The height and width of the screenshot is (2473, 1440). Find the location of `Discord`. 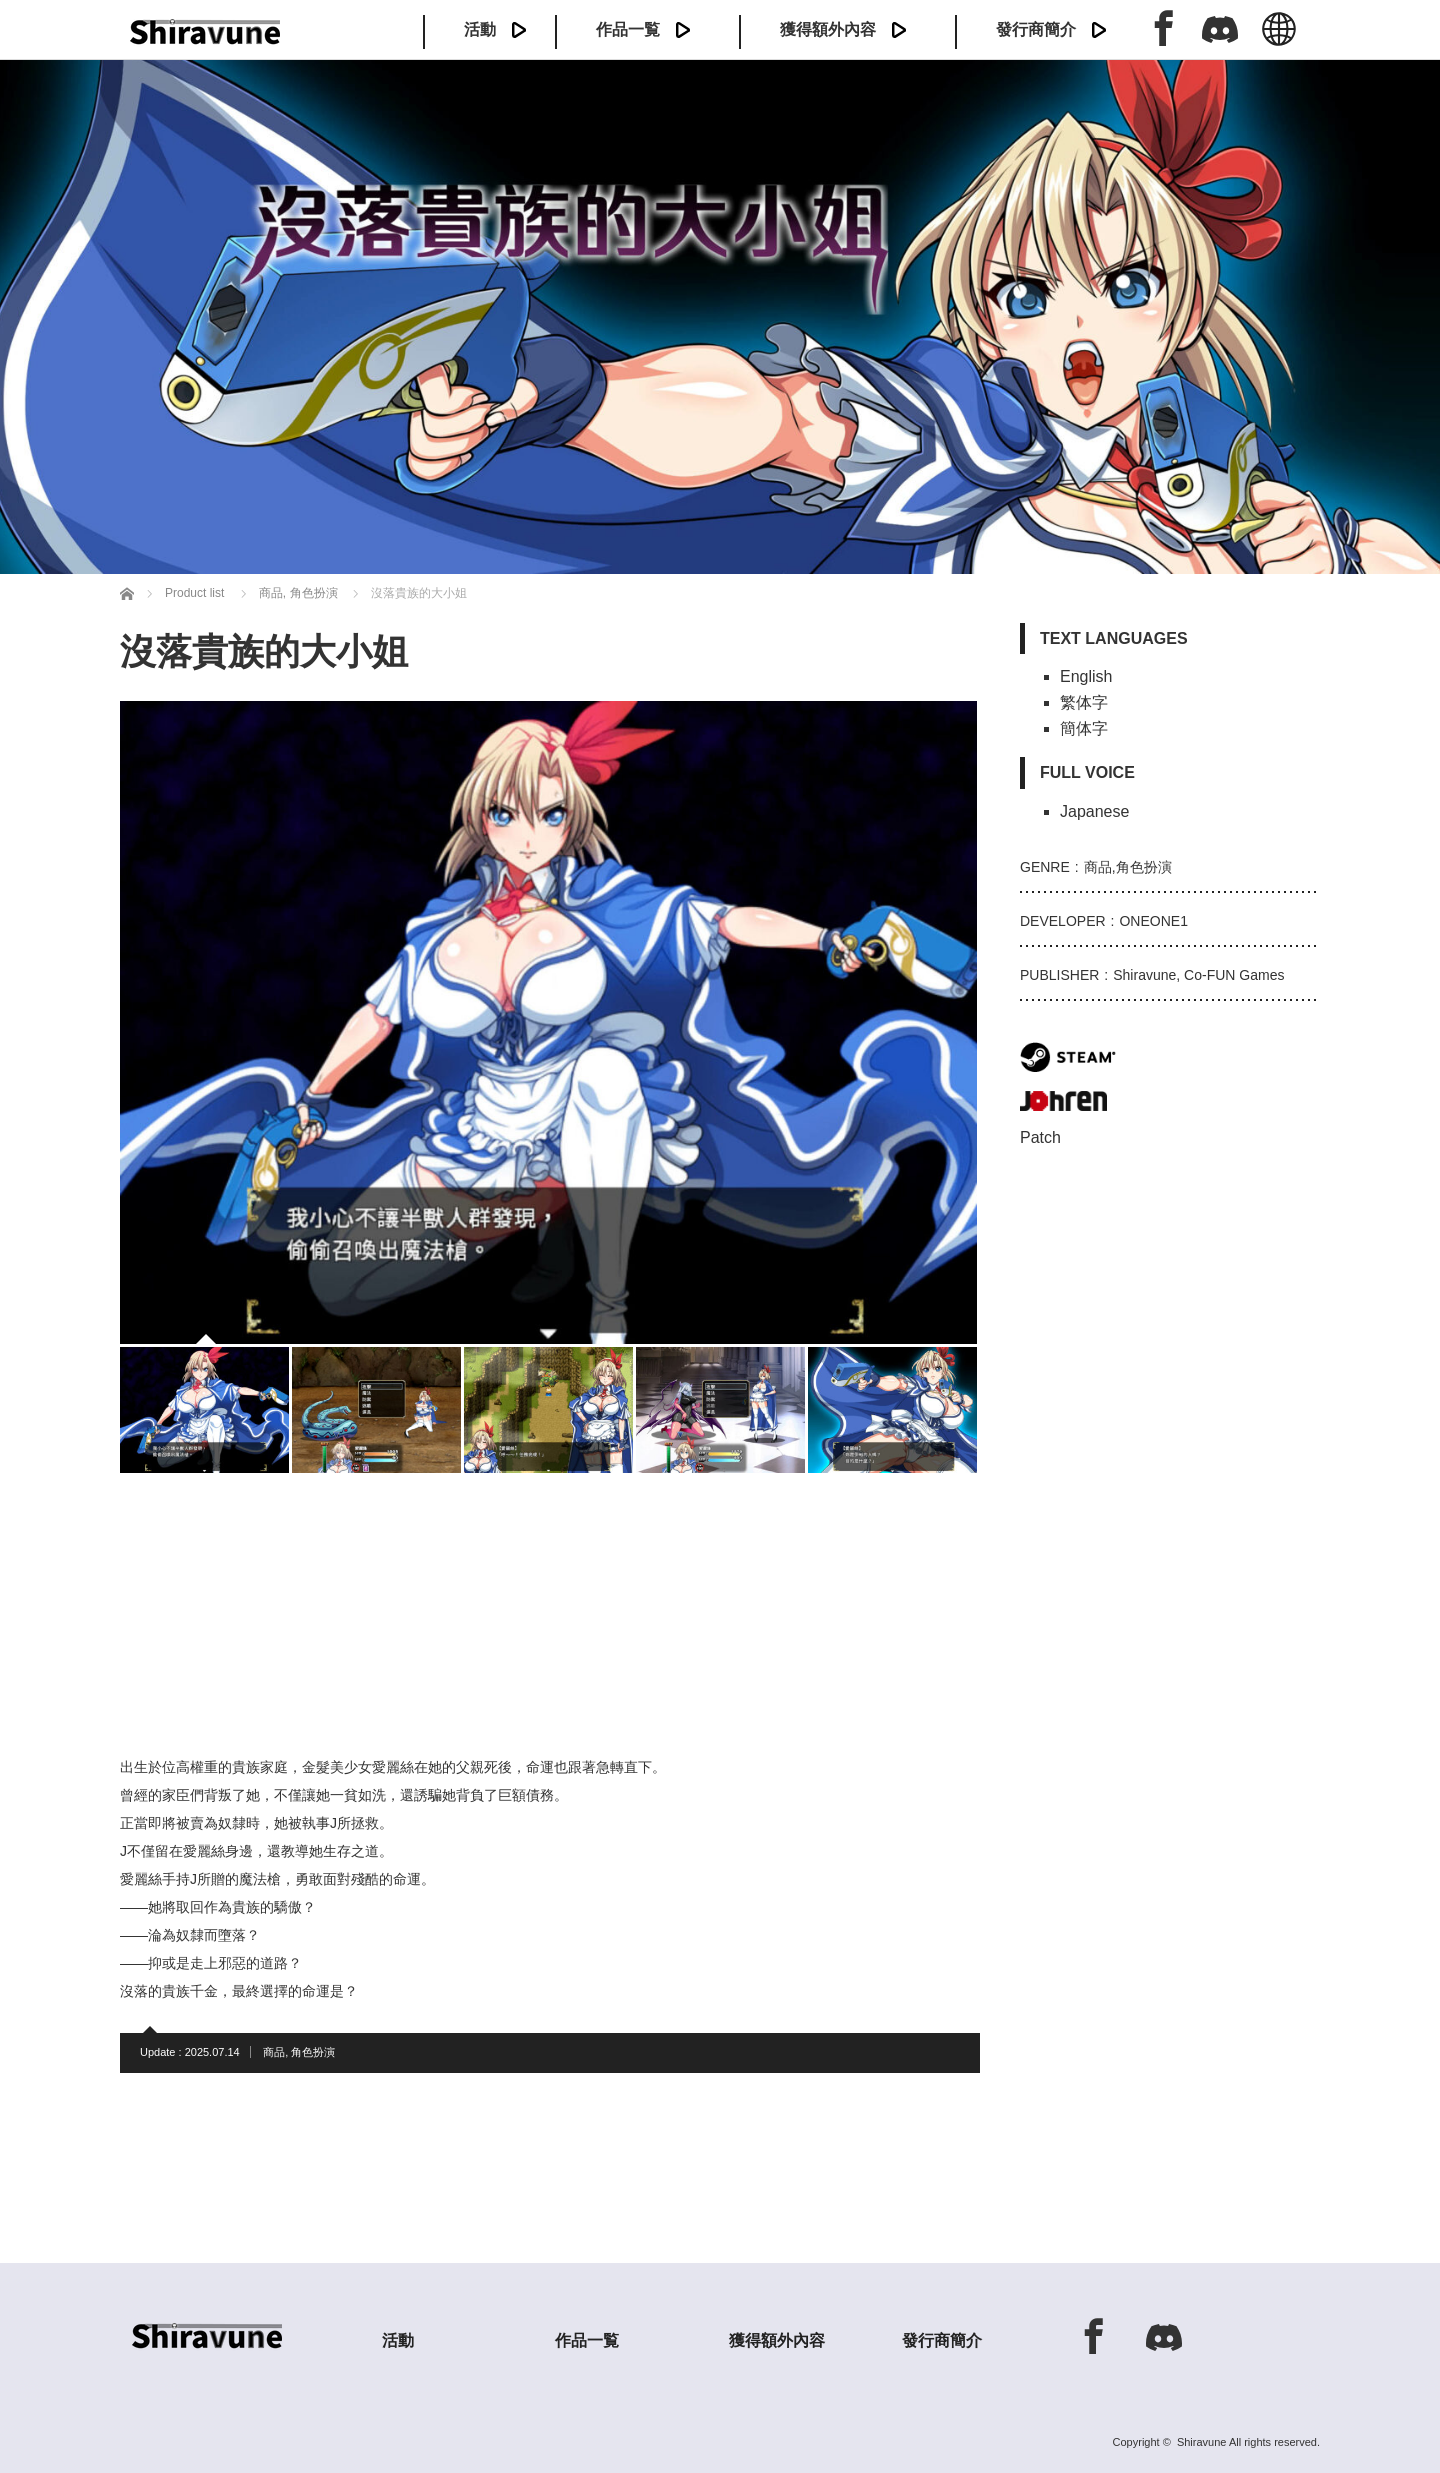

Discord is located at coordinates (1220, 28).